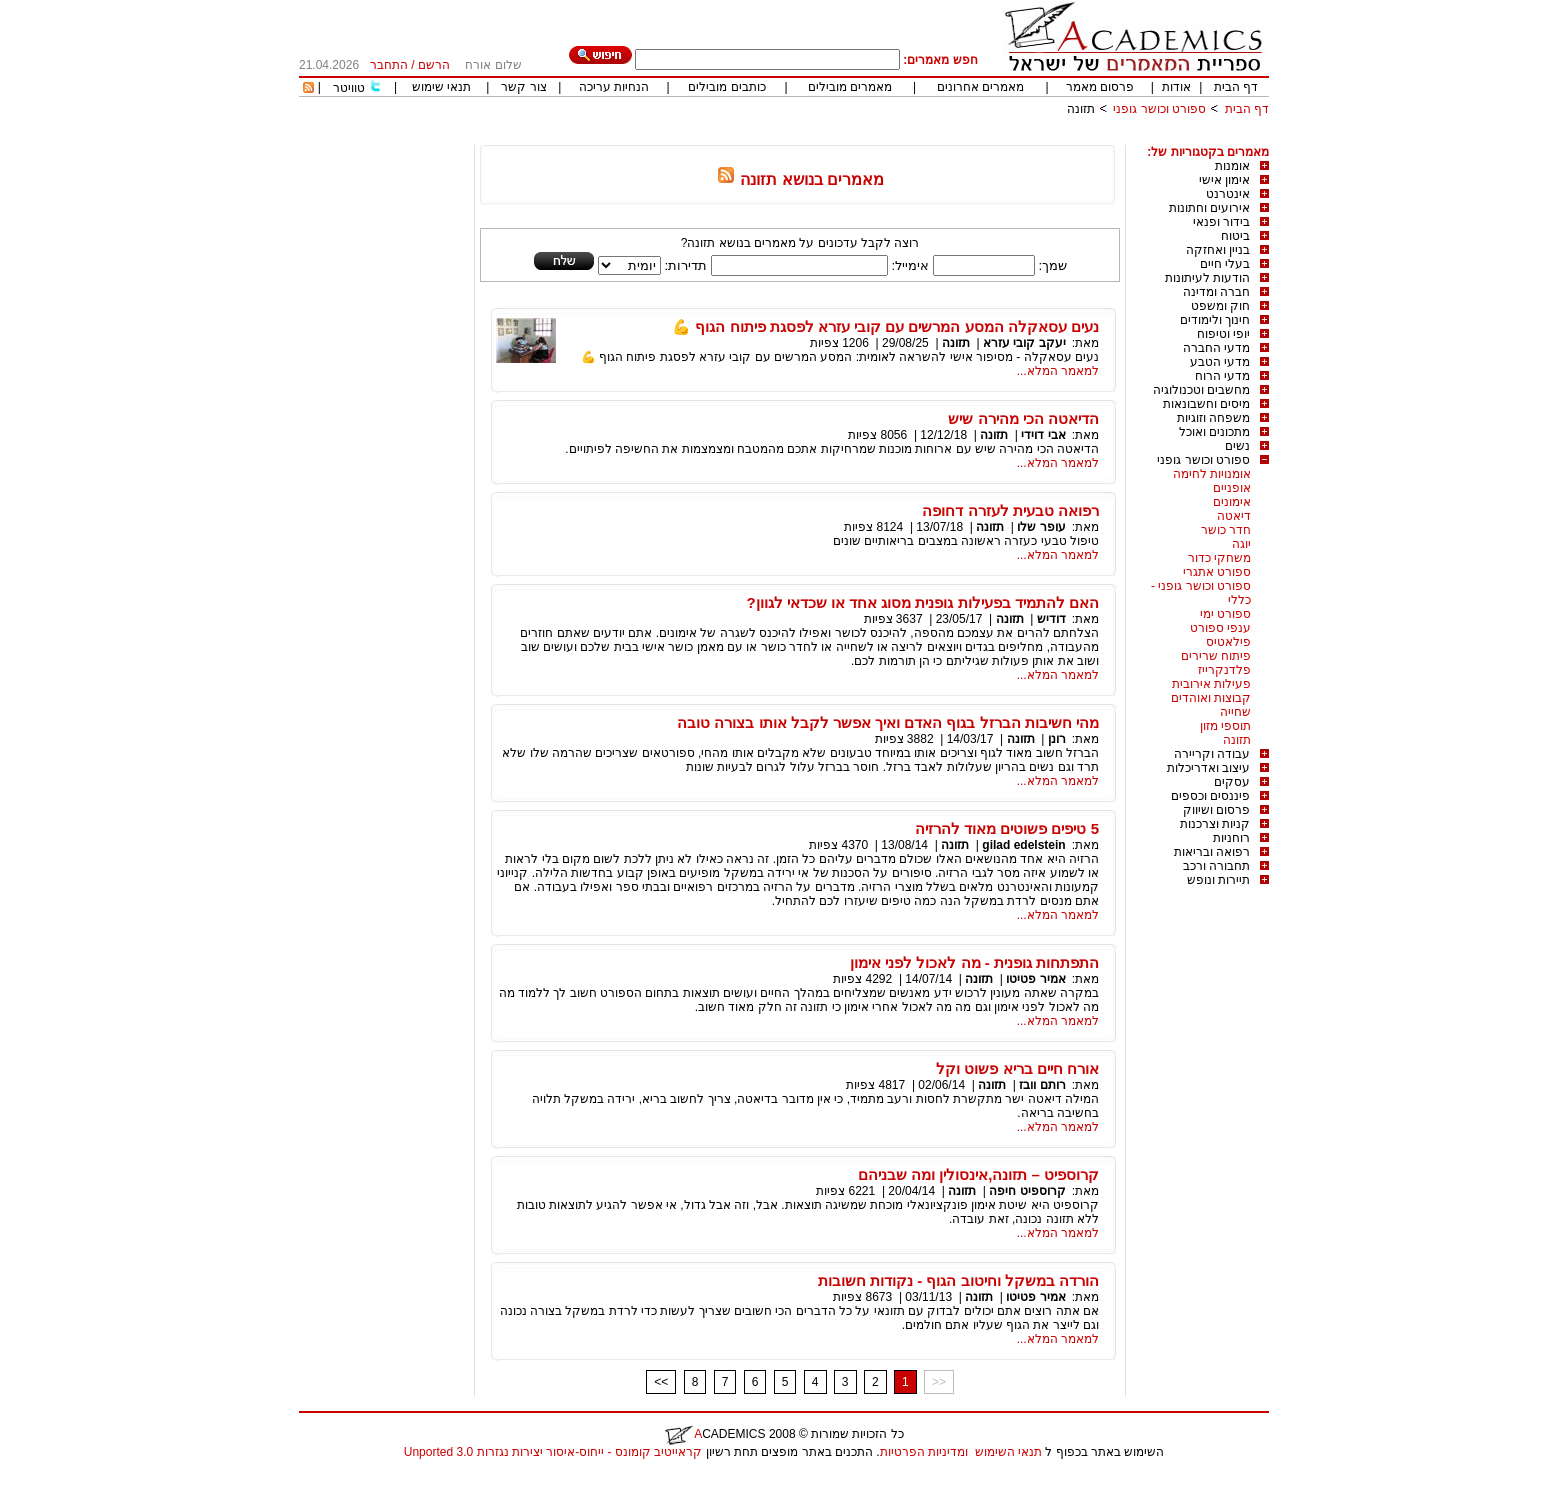  I want to click on התפתחות גופנית - מה לאכול לפני אימון, so click(974, 962).